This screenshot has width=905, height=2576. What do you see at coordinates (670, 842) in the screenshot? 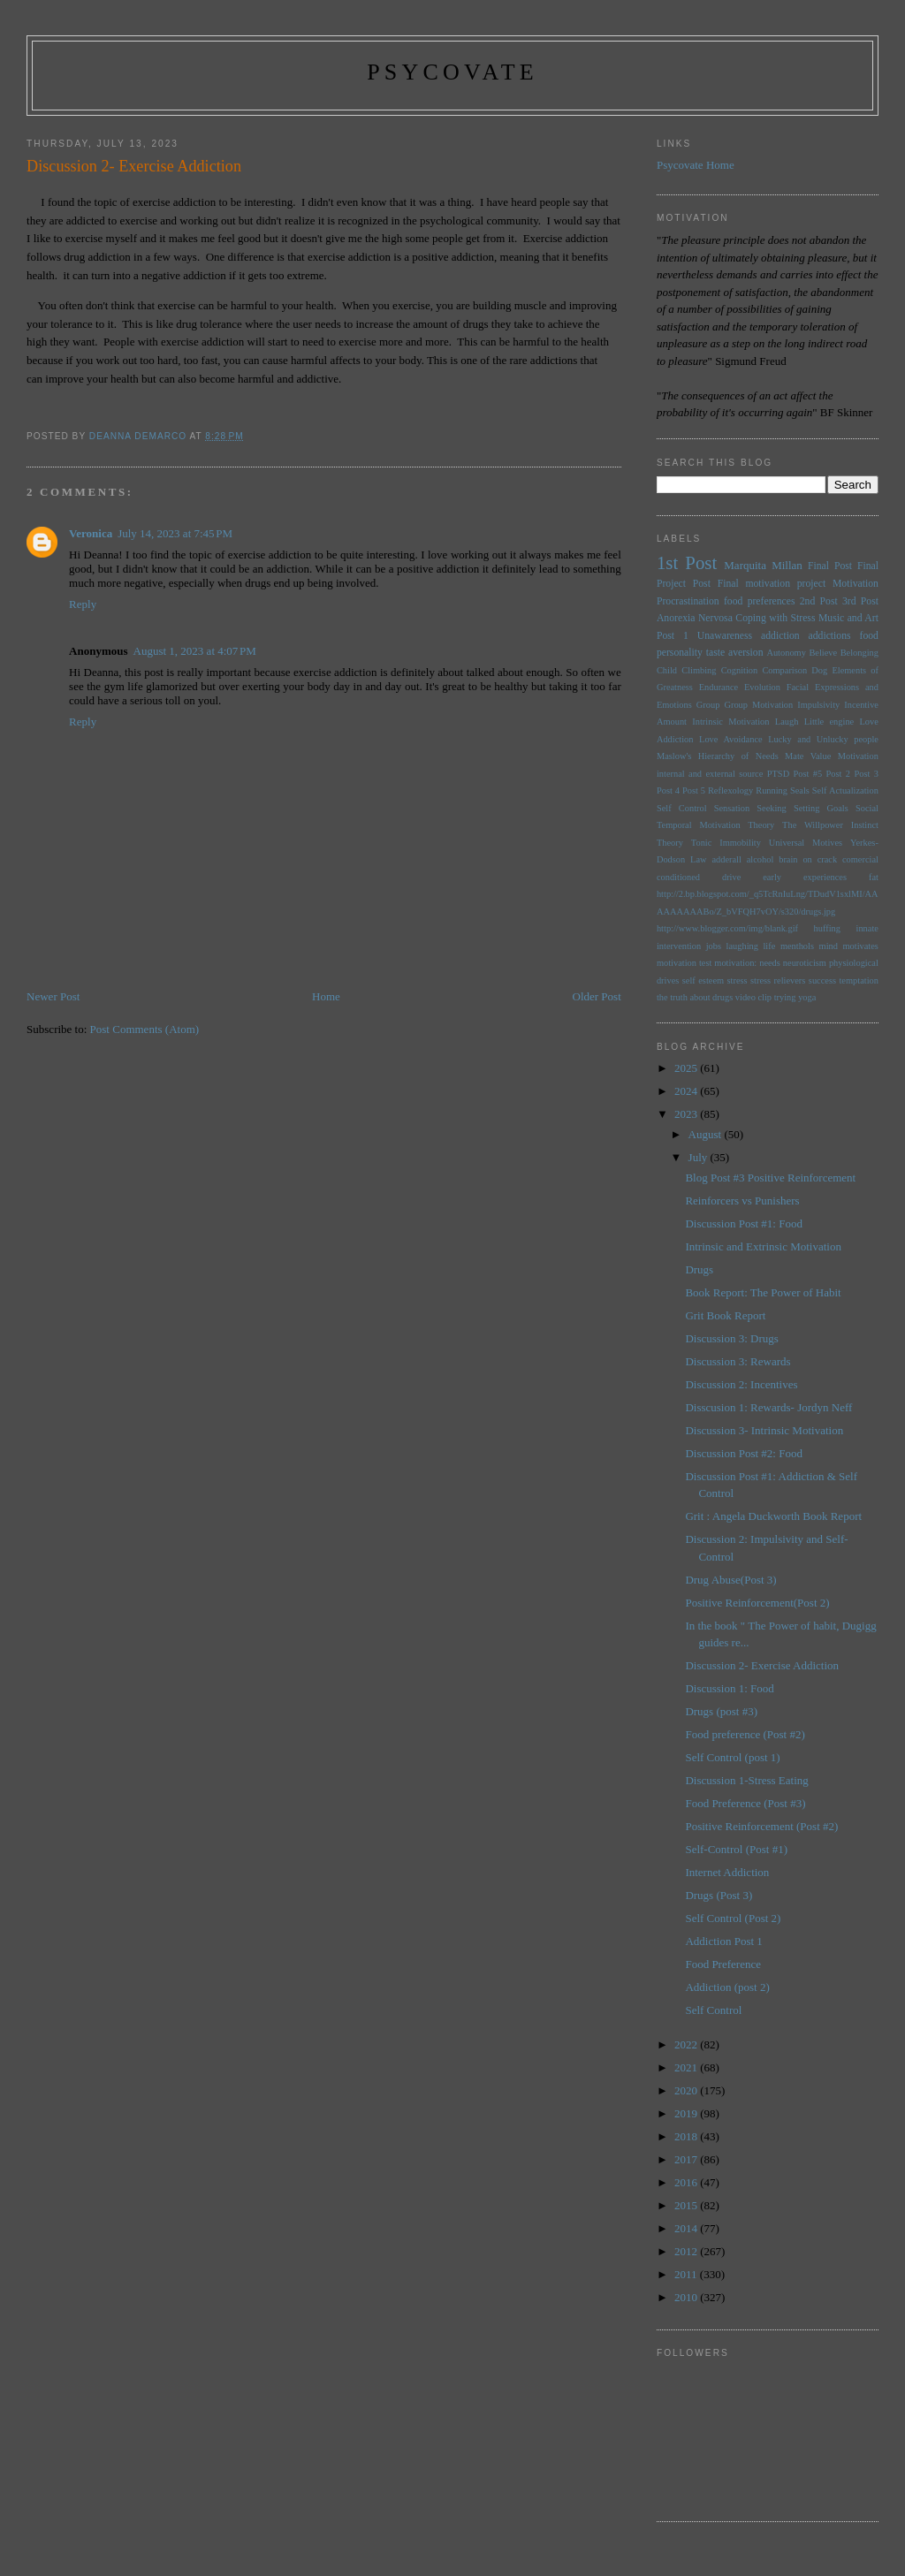
I see `Theory` at bounding box center [670, 842].